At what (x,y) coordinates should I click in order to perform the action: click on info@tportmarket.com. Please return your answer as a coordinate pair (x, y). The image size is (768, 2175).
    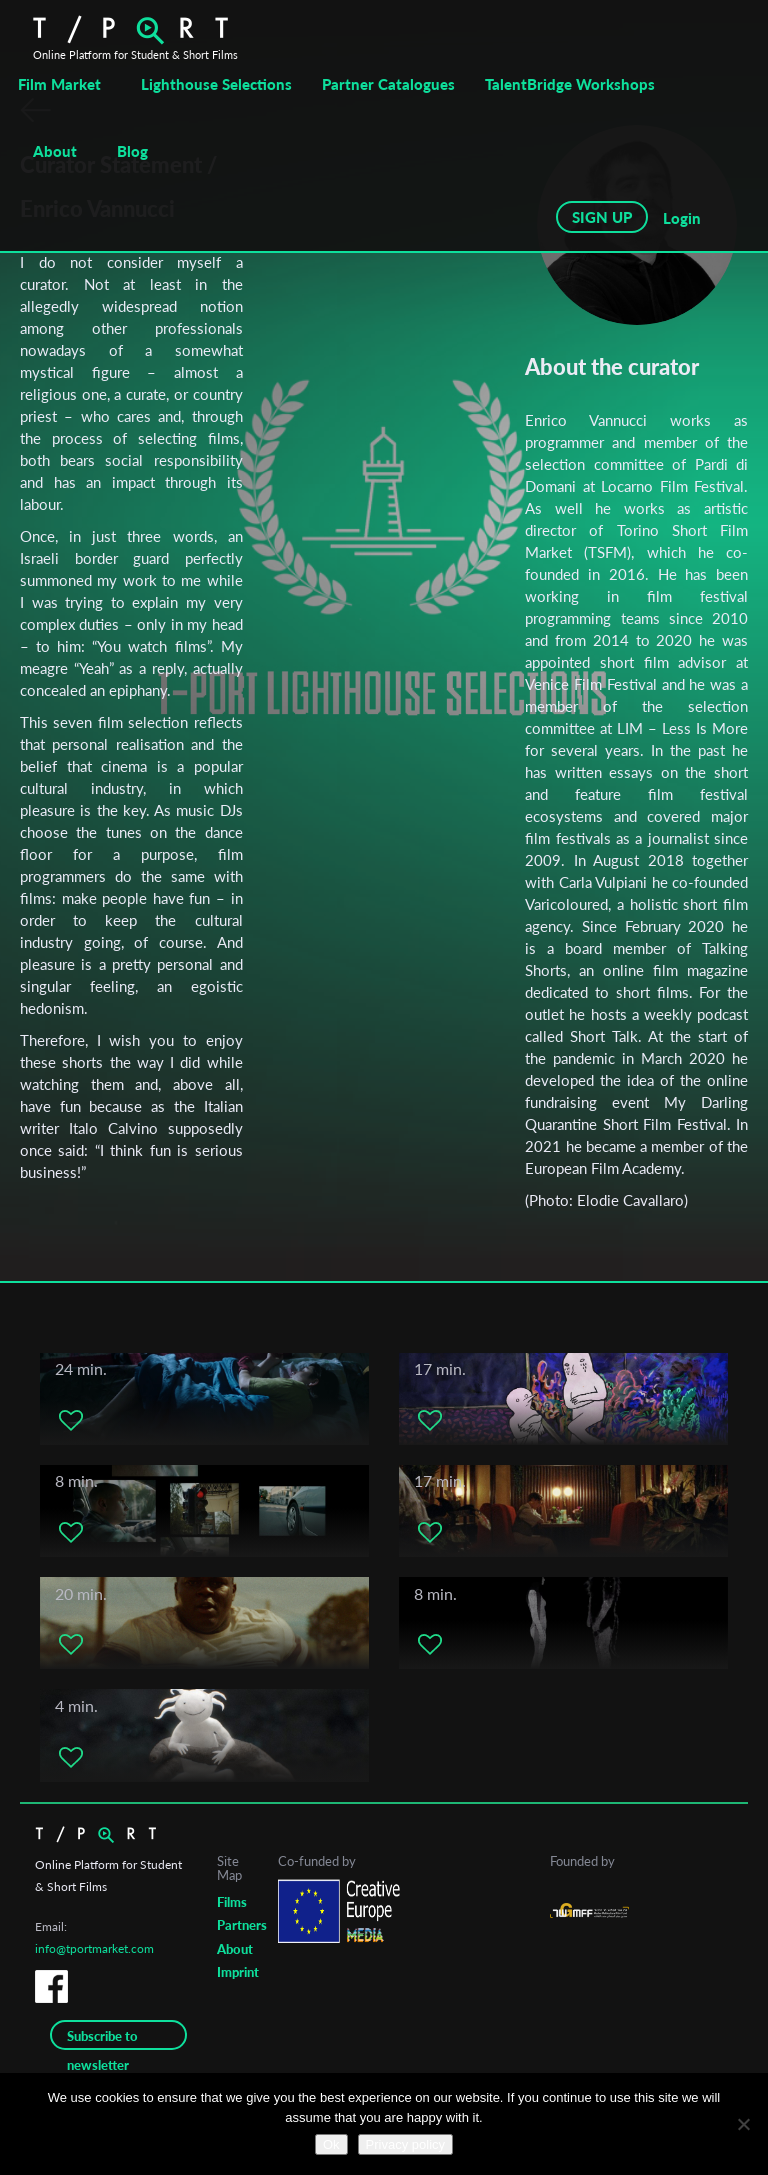
    Looking at the image, I should click on (94, 1948).